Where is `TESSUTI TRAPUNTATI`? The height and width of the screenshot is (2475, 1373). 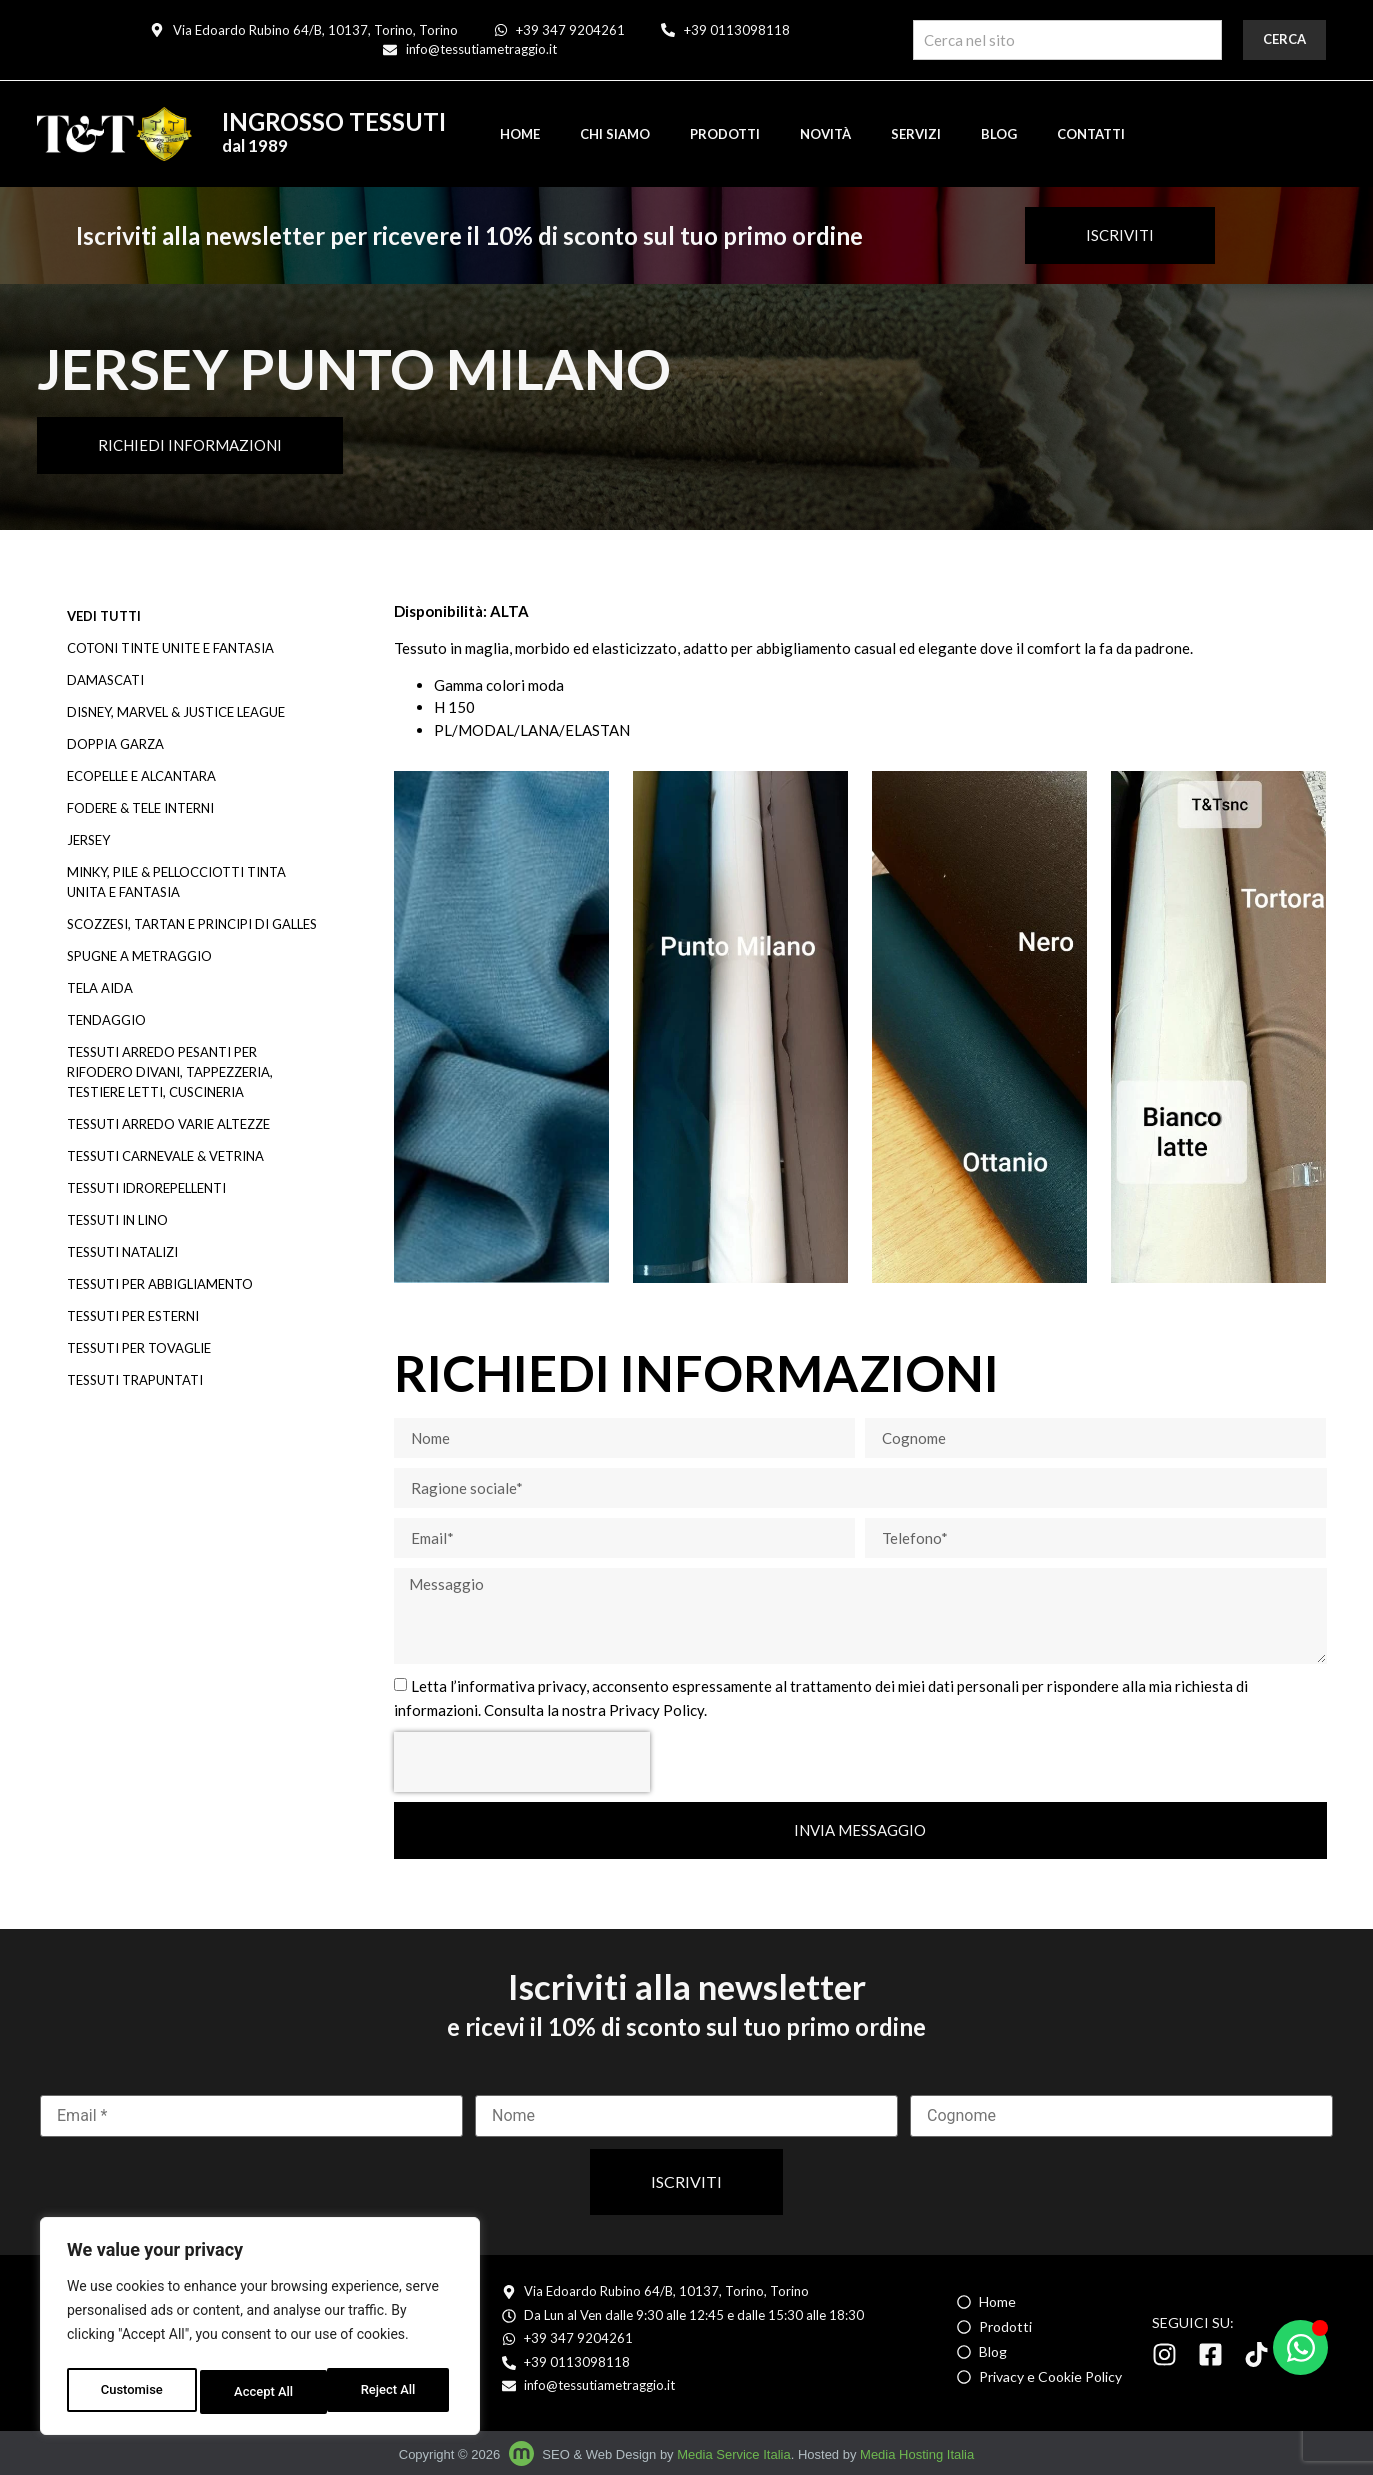
TESSUTI TRAPUNTATI is located at coordinates (135, 1380).